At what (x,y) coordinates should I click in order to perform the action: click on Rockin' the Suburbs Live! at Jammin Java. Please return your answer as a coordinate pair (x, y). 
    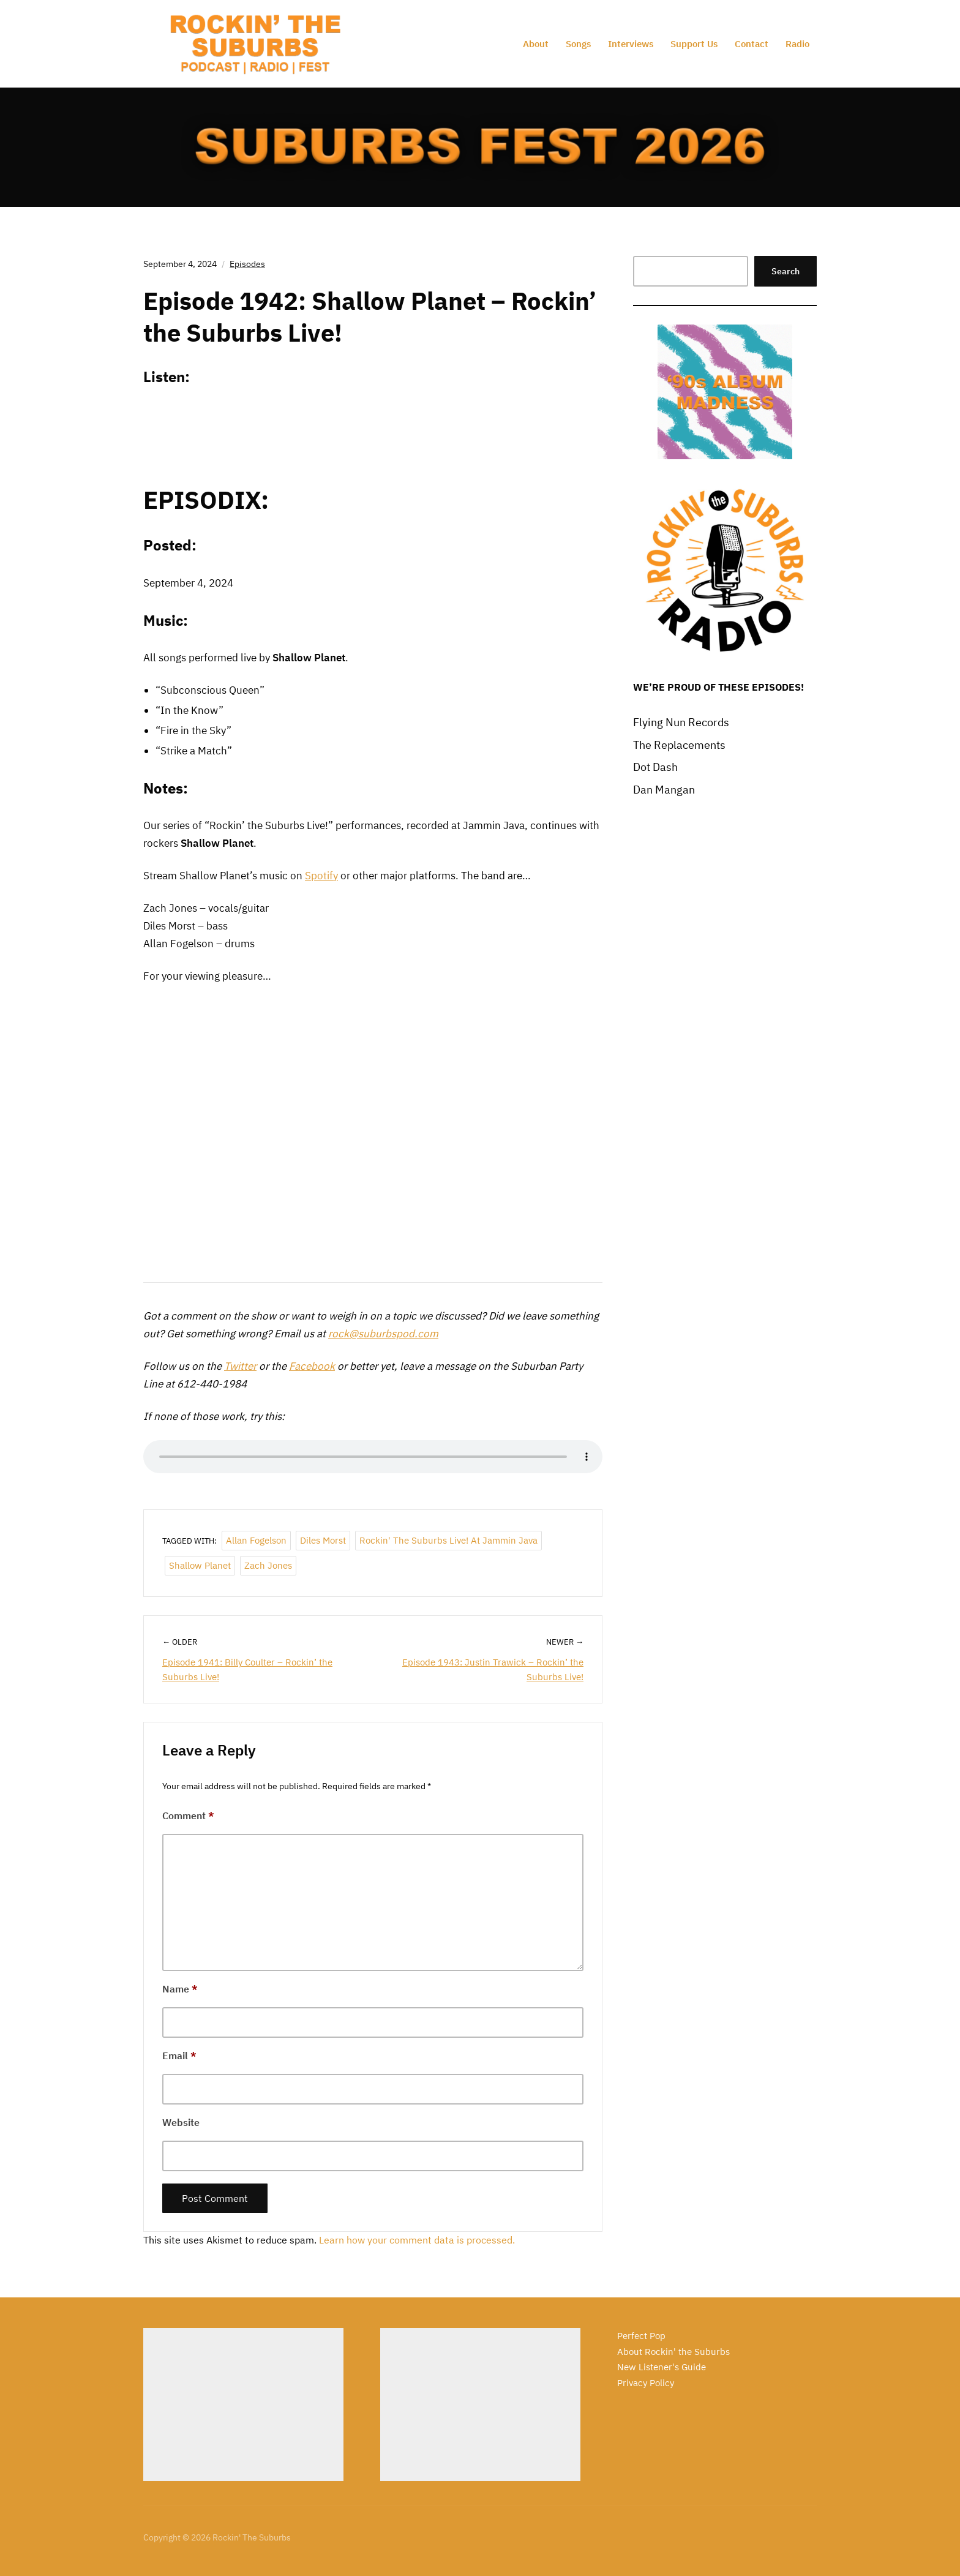
    Looking at the image, I should click on (448, 1540).